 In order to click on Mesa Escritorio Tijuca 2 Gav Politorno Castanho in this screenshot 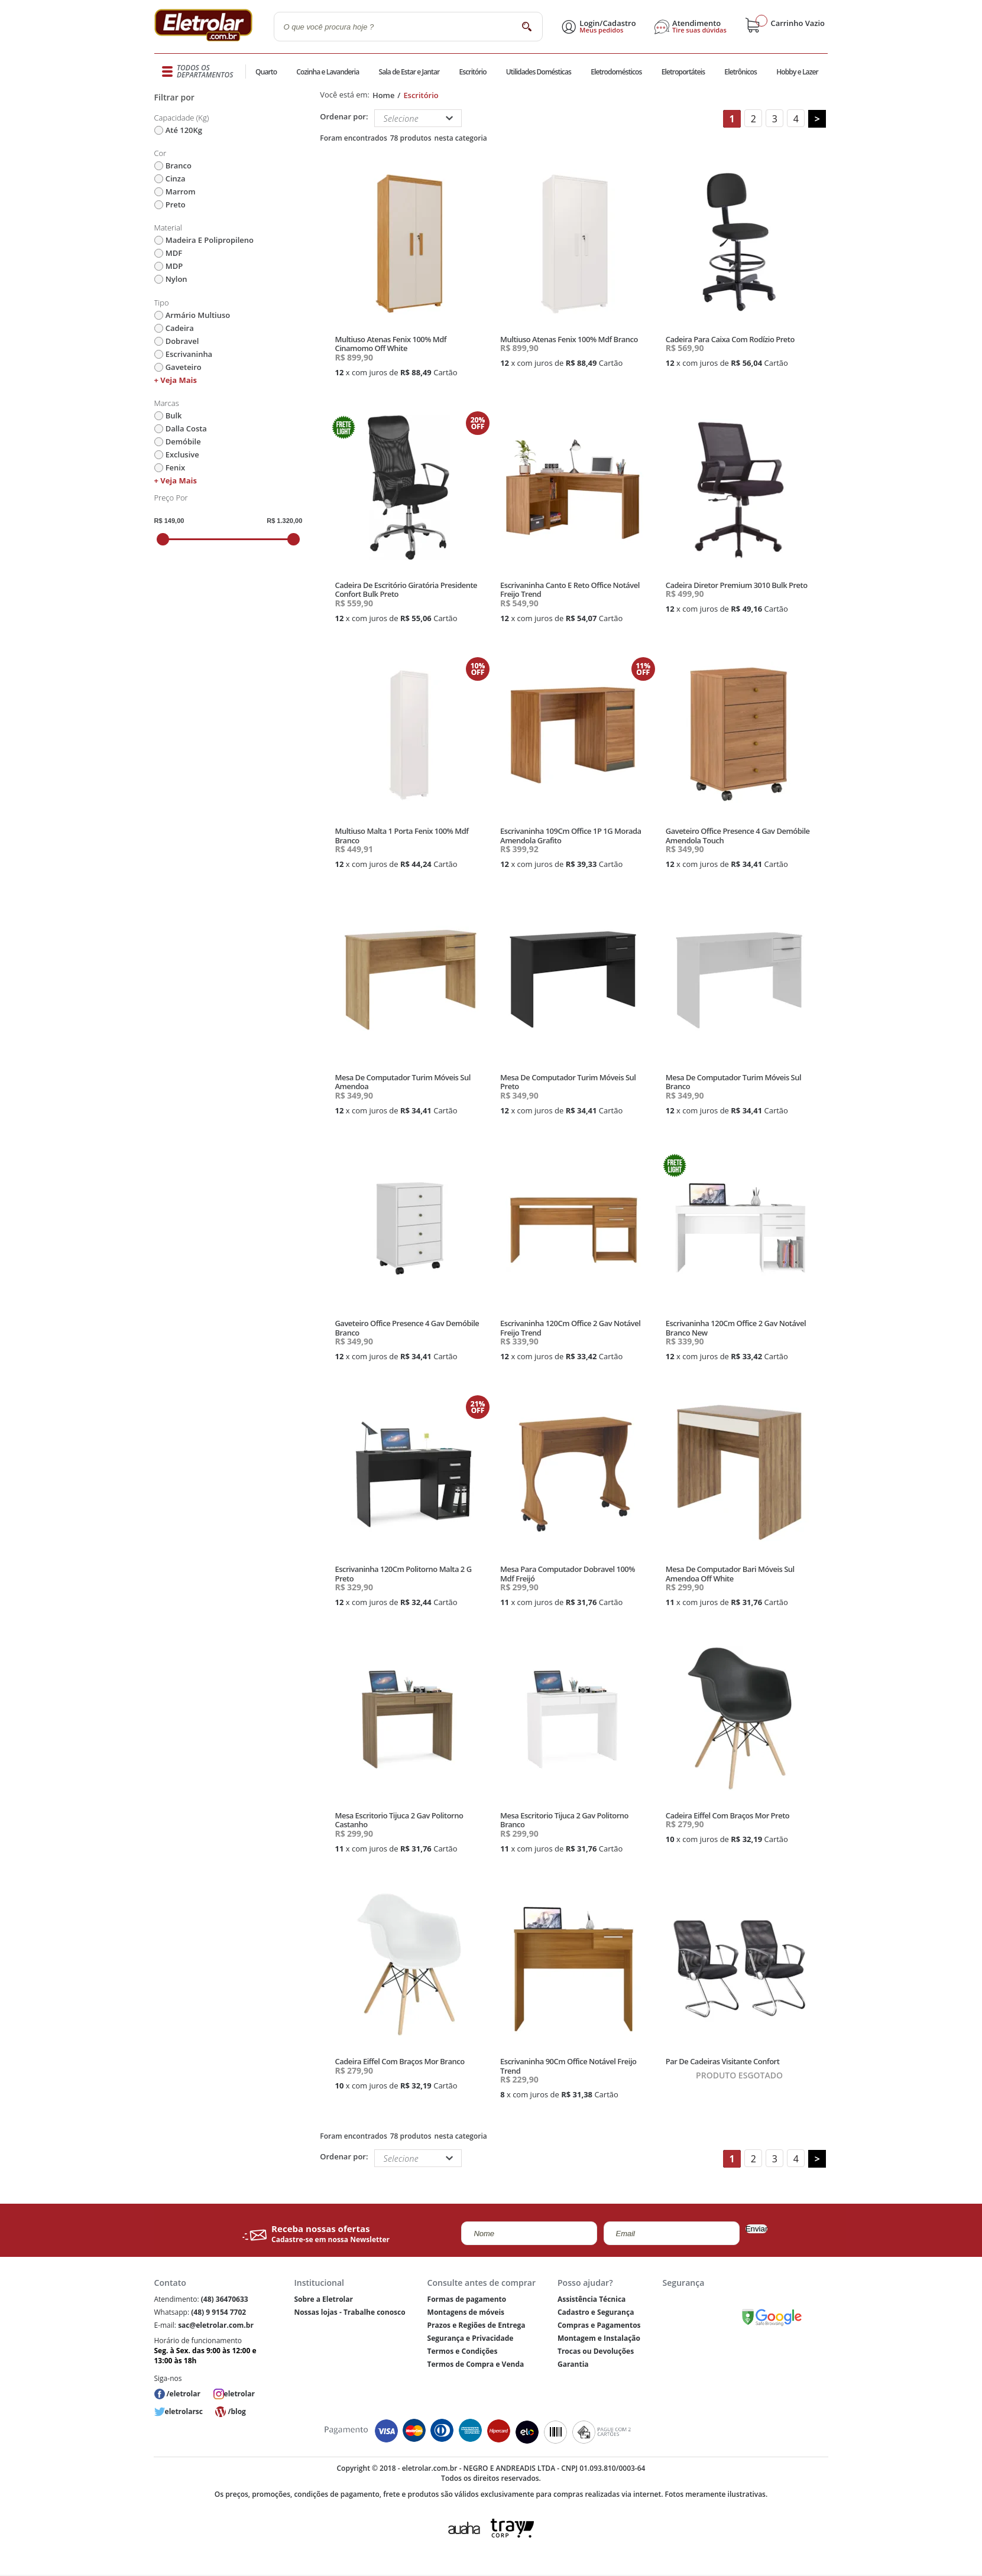, I will do `click(399, 1820)`.